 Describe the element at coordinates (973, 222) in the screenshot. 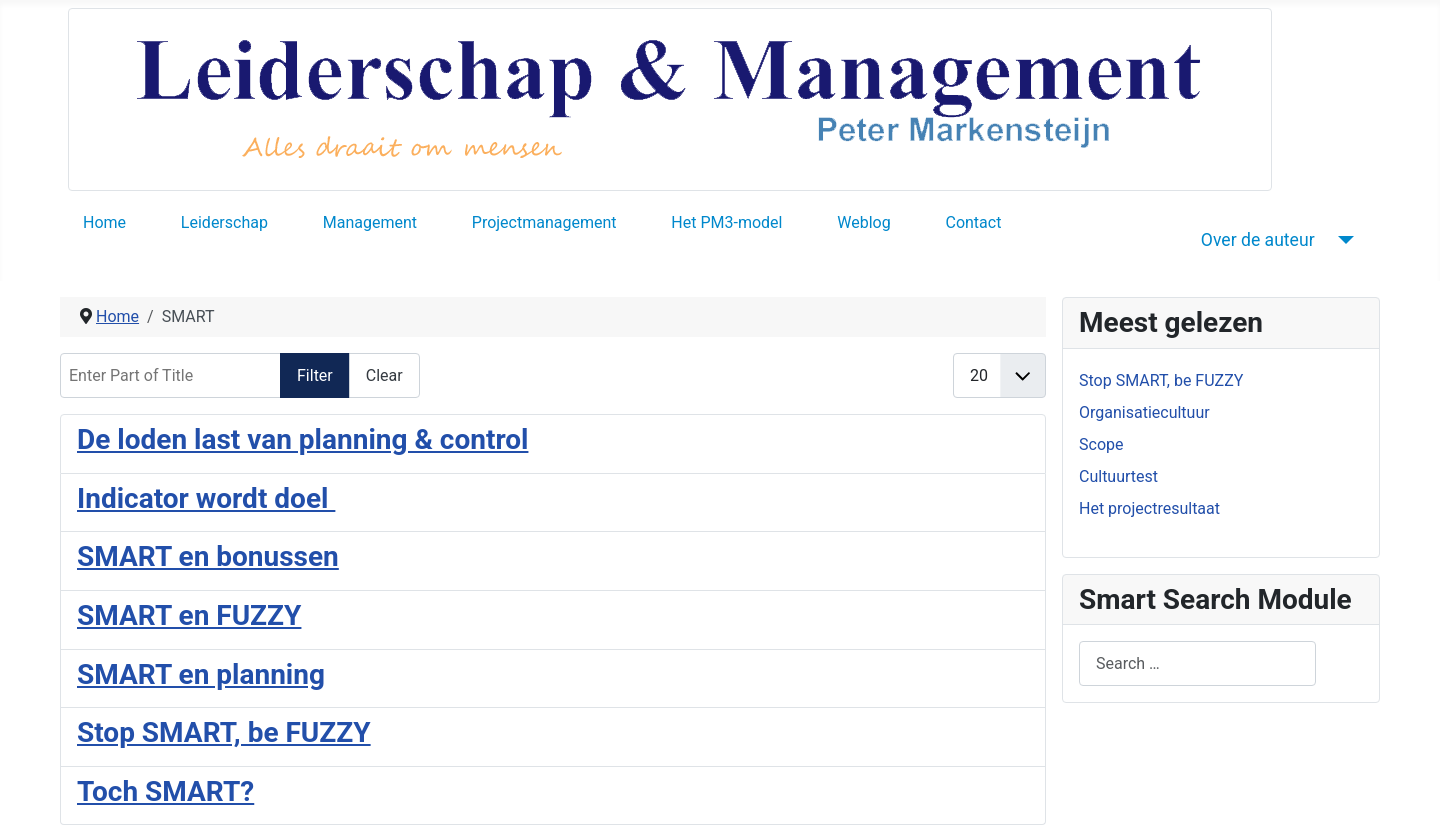

I see `Contact` at that location.